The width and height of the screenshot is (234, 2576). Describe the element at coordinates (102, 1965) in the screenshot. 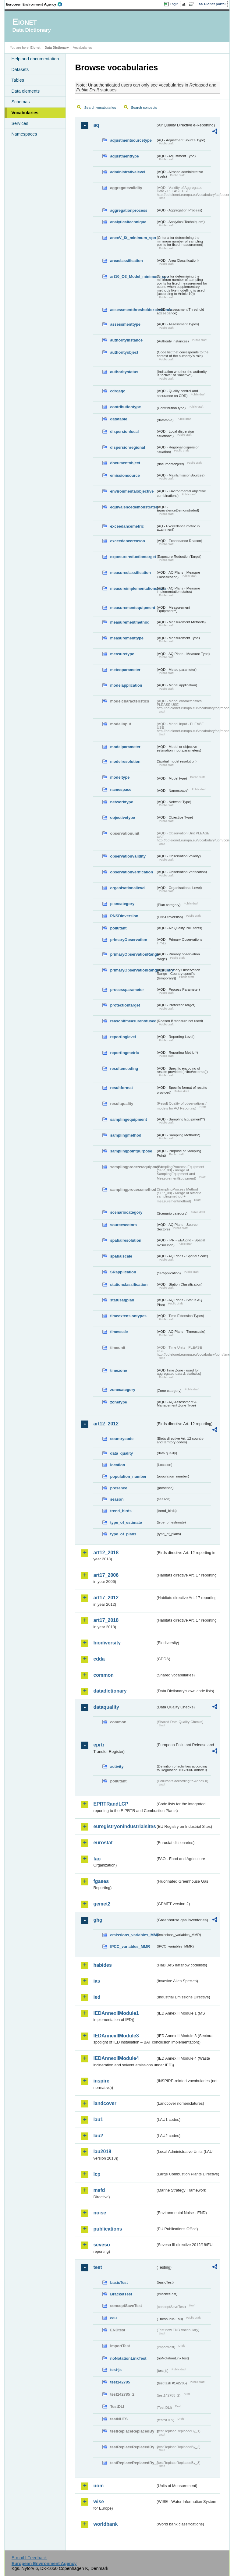

I see `habides` at that location.